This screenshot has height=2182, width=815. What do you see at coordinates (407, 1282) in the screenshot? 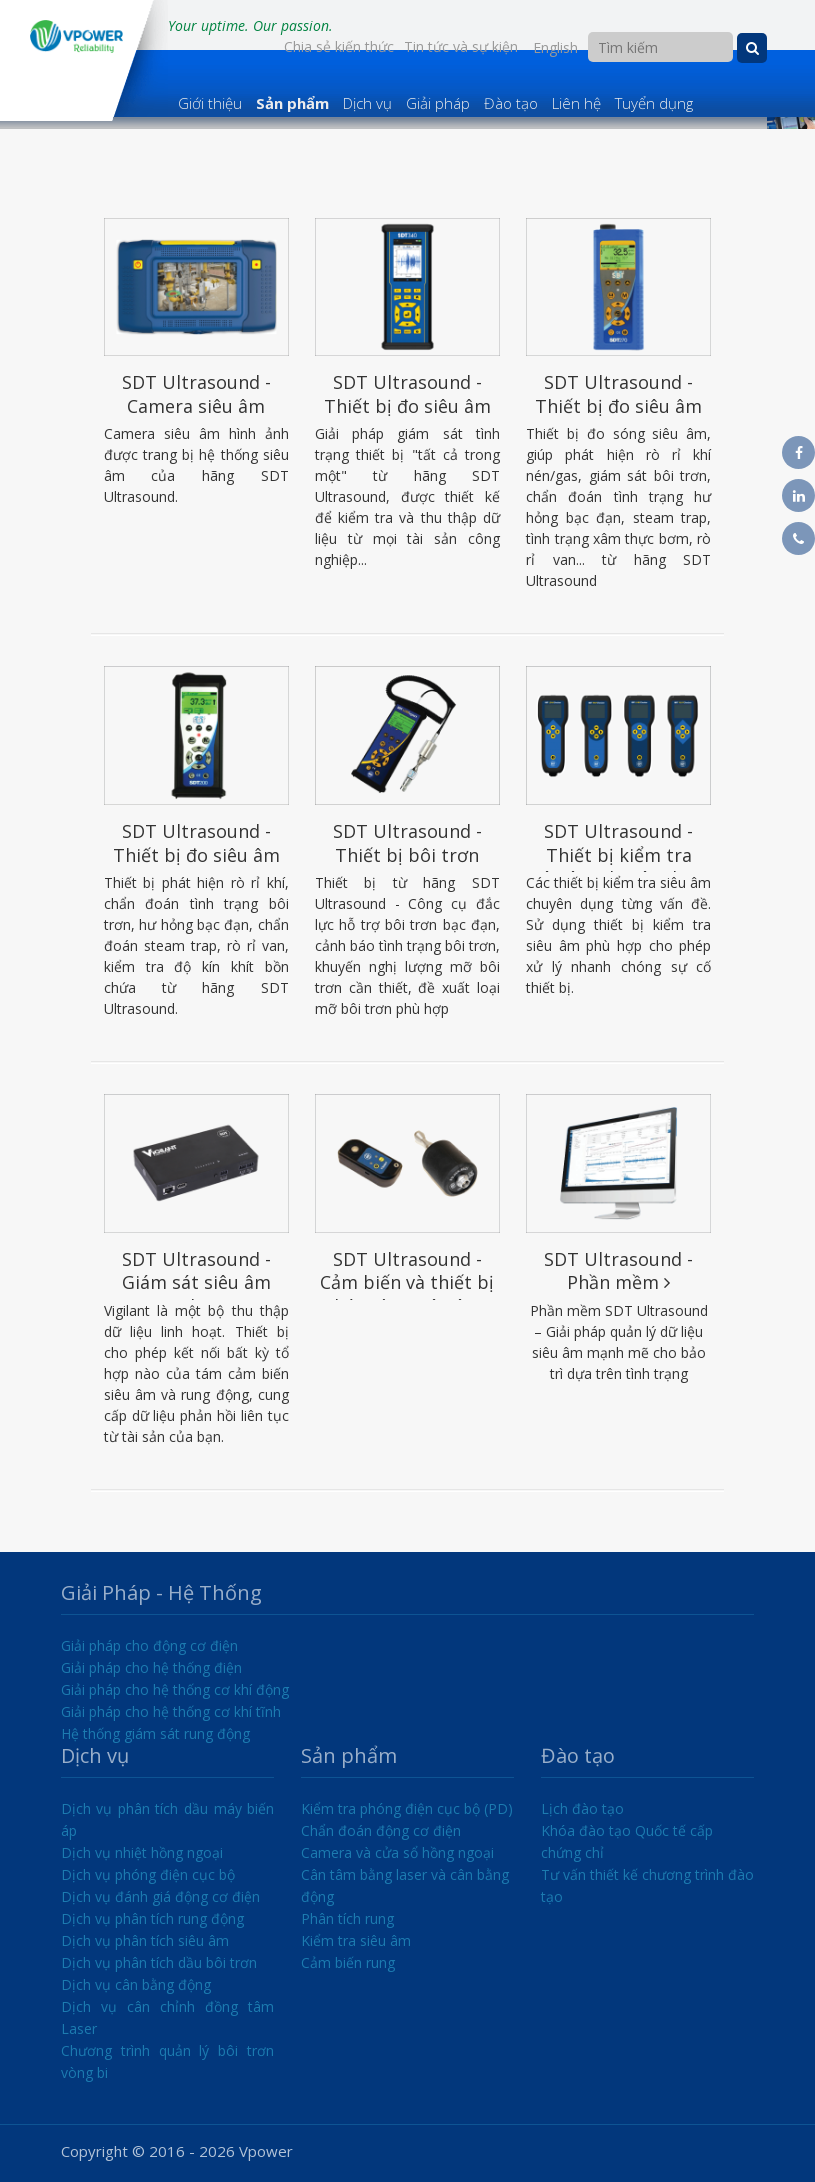
I see `SDT Ultrasound - Cảm biến và thiết bị phát sóng siêu âm` at bounding box center [407, 1282].